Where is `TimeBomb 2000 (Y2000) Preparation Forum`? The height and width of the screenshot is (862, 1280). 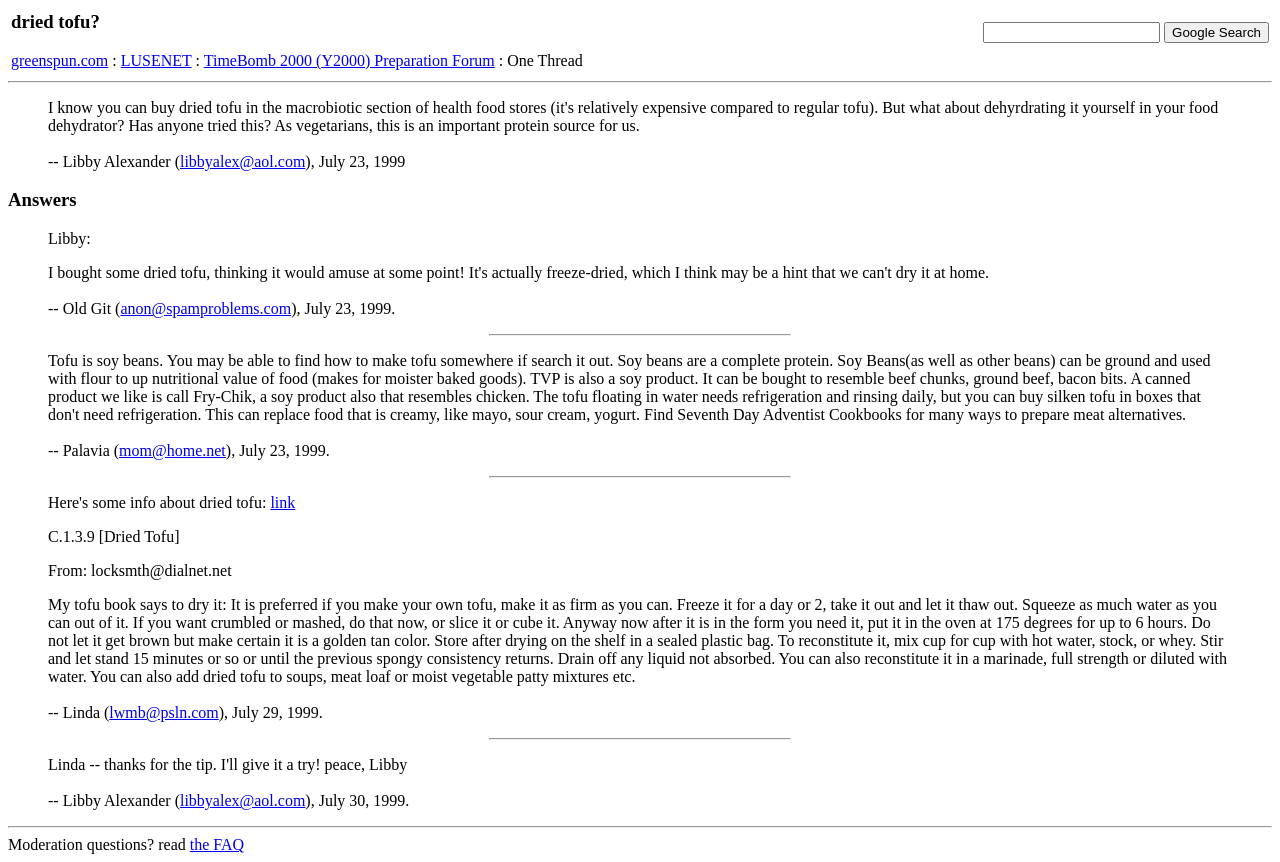 TimeBomb 2000 (Y2000) Preparation Forum is located at coordinates (349, 60).